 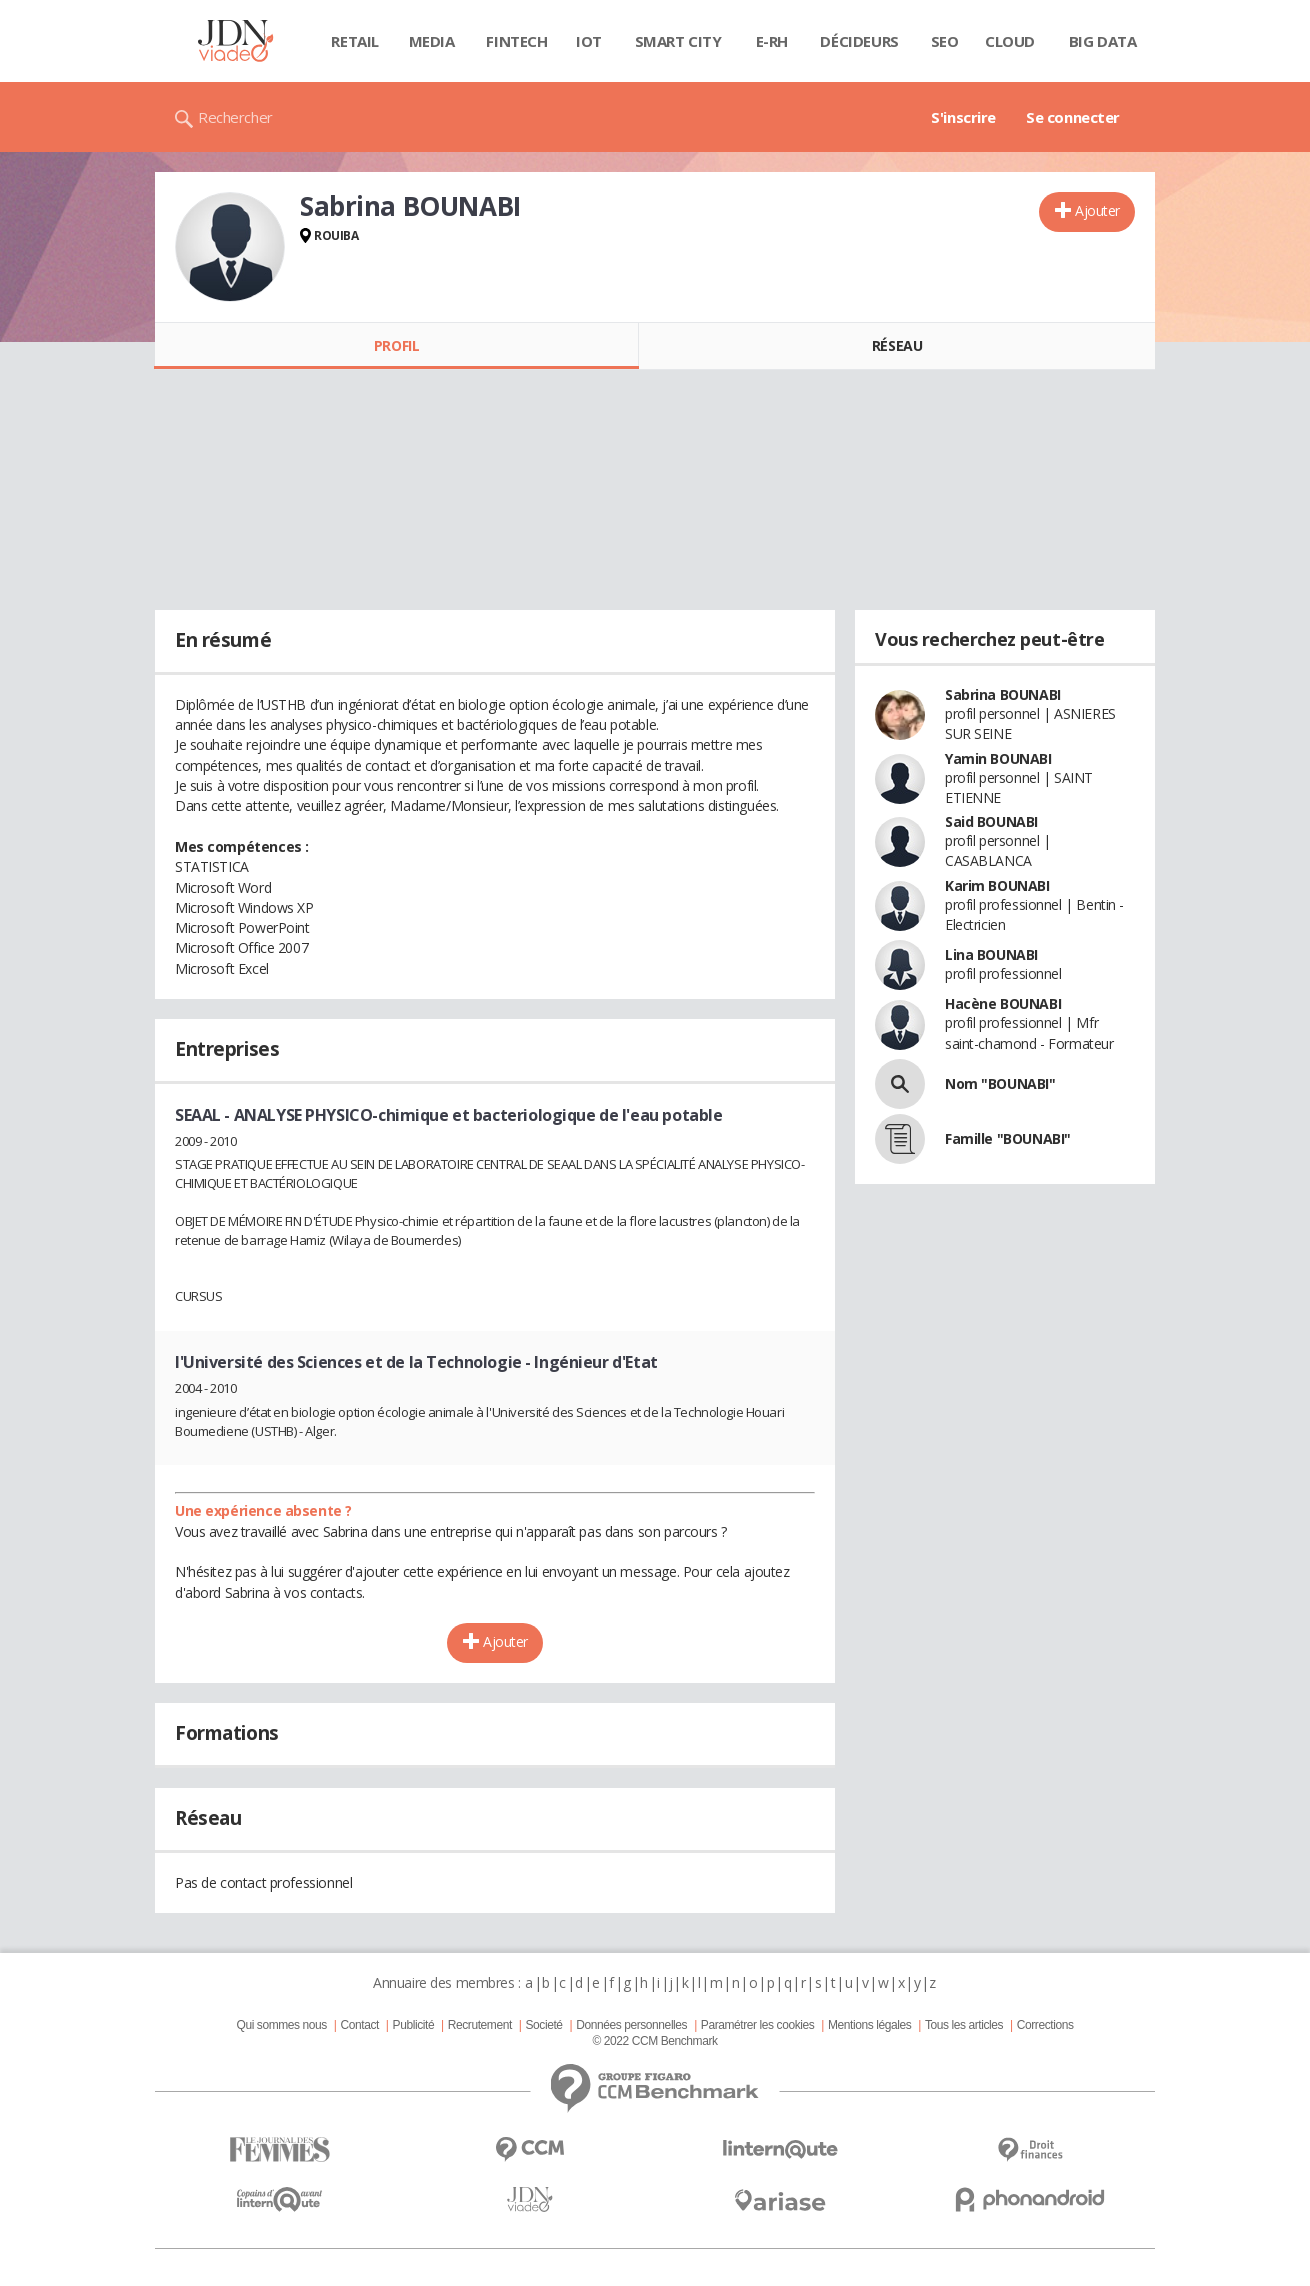 I want to click on Karim BOUNABI, so click(x=997, y=885).